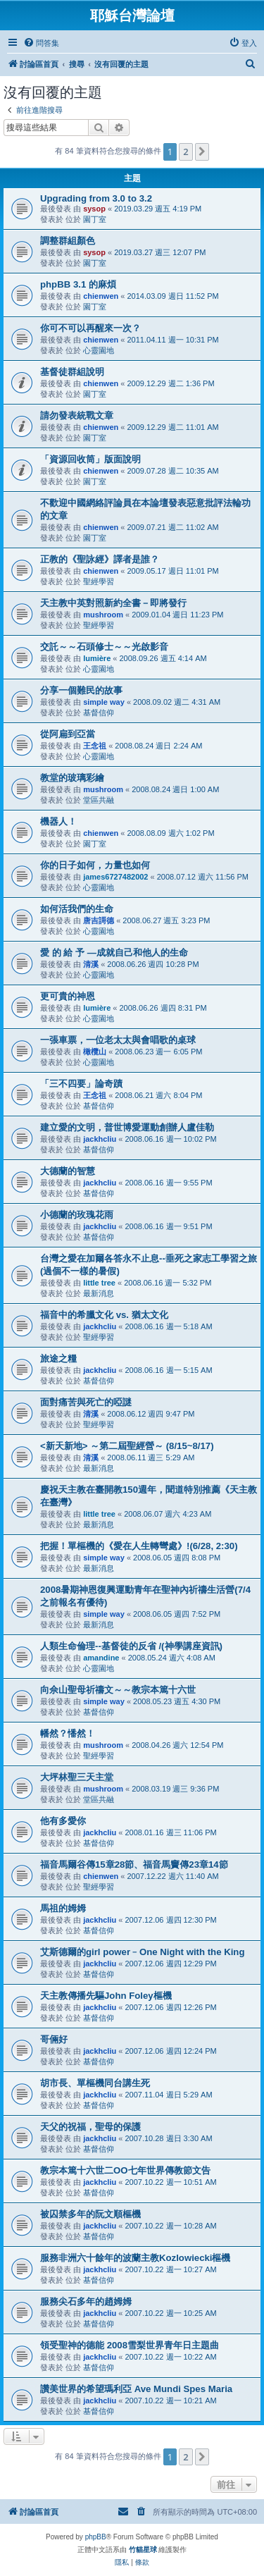 This screenshot has width=264, height=2576. What do you see at coordinates (135, 2258) in the screenshot?
I see `服務非洲六十餘年的波蘭主教Kozlowiecki樞機` at bounding box center [135, 2258].